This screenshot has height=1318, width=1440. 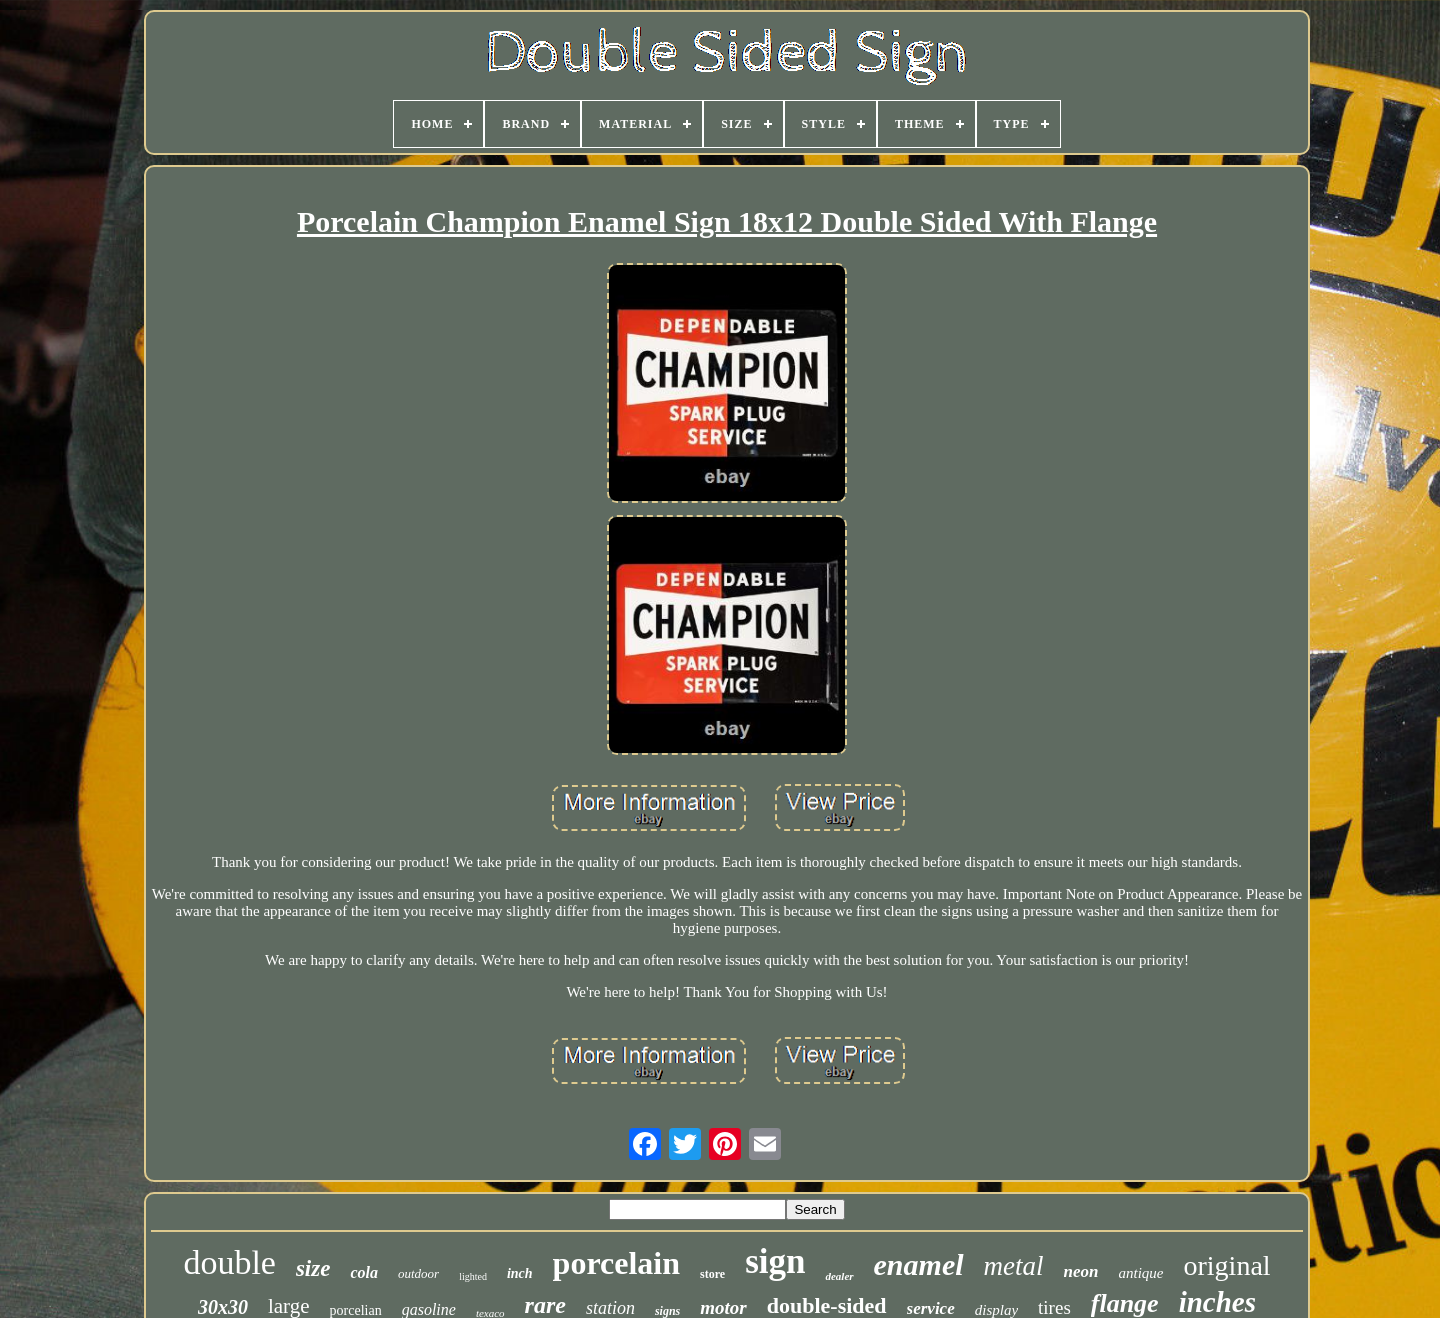 I want to click on size, so click(x=313, y=1268).